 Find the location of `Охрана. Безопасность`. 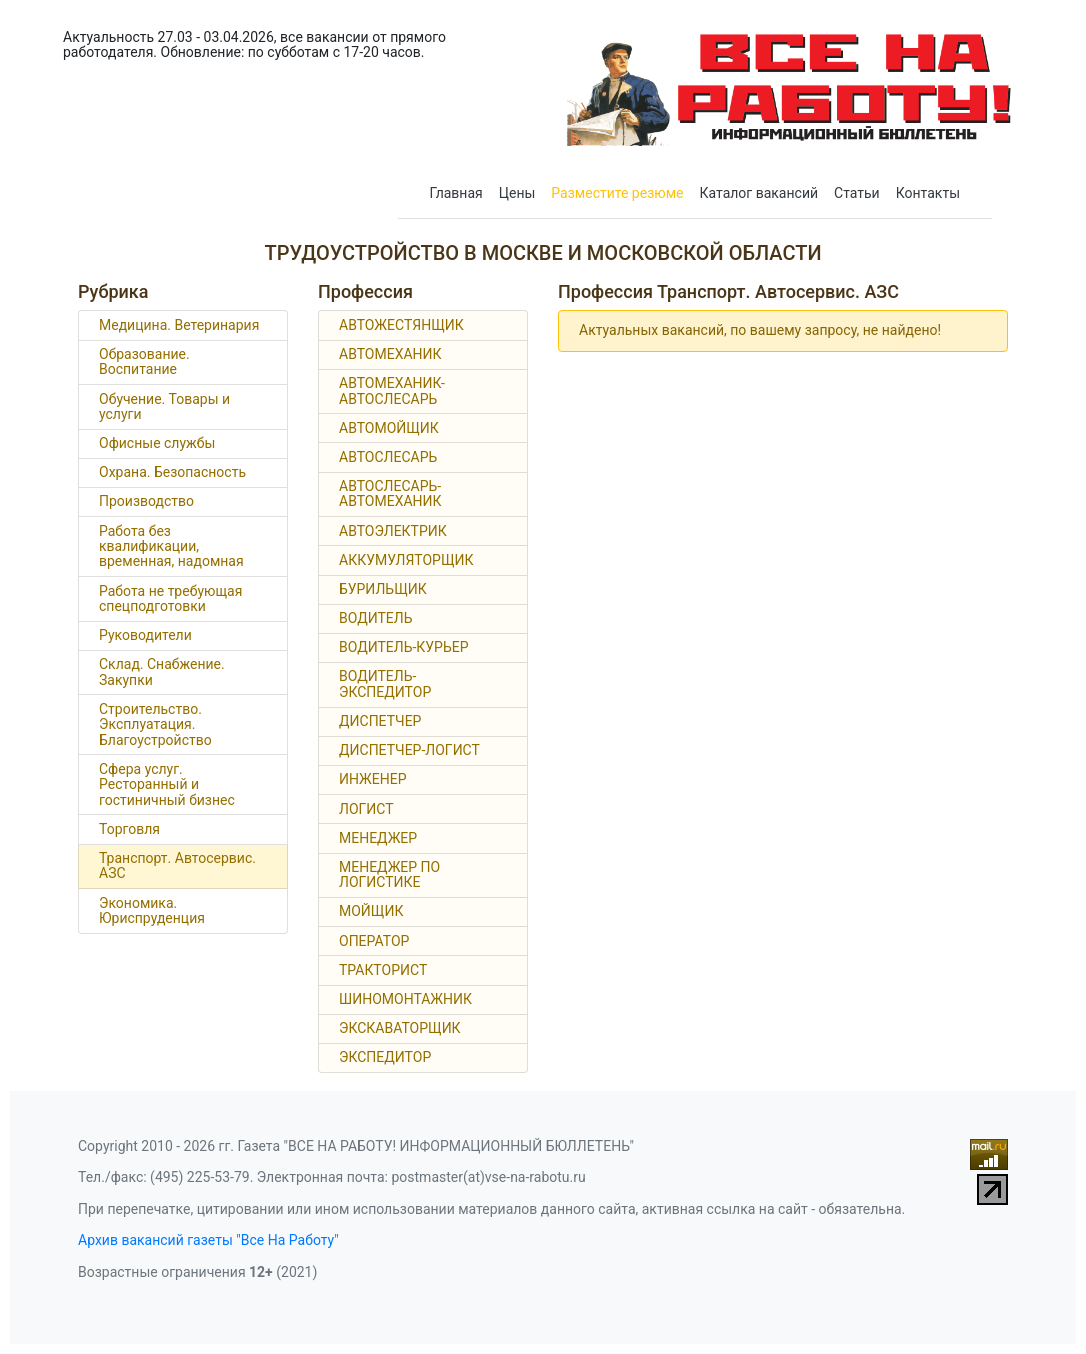

Охрана. Безопасность is located at coordinates (172, 472).